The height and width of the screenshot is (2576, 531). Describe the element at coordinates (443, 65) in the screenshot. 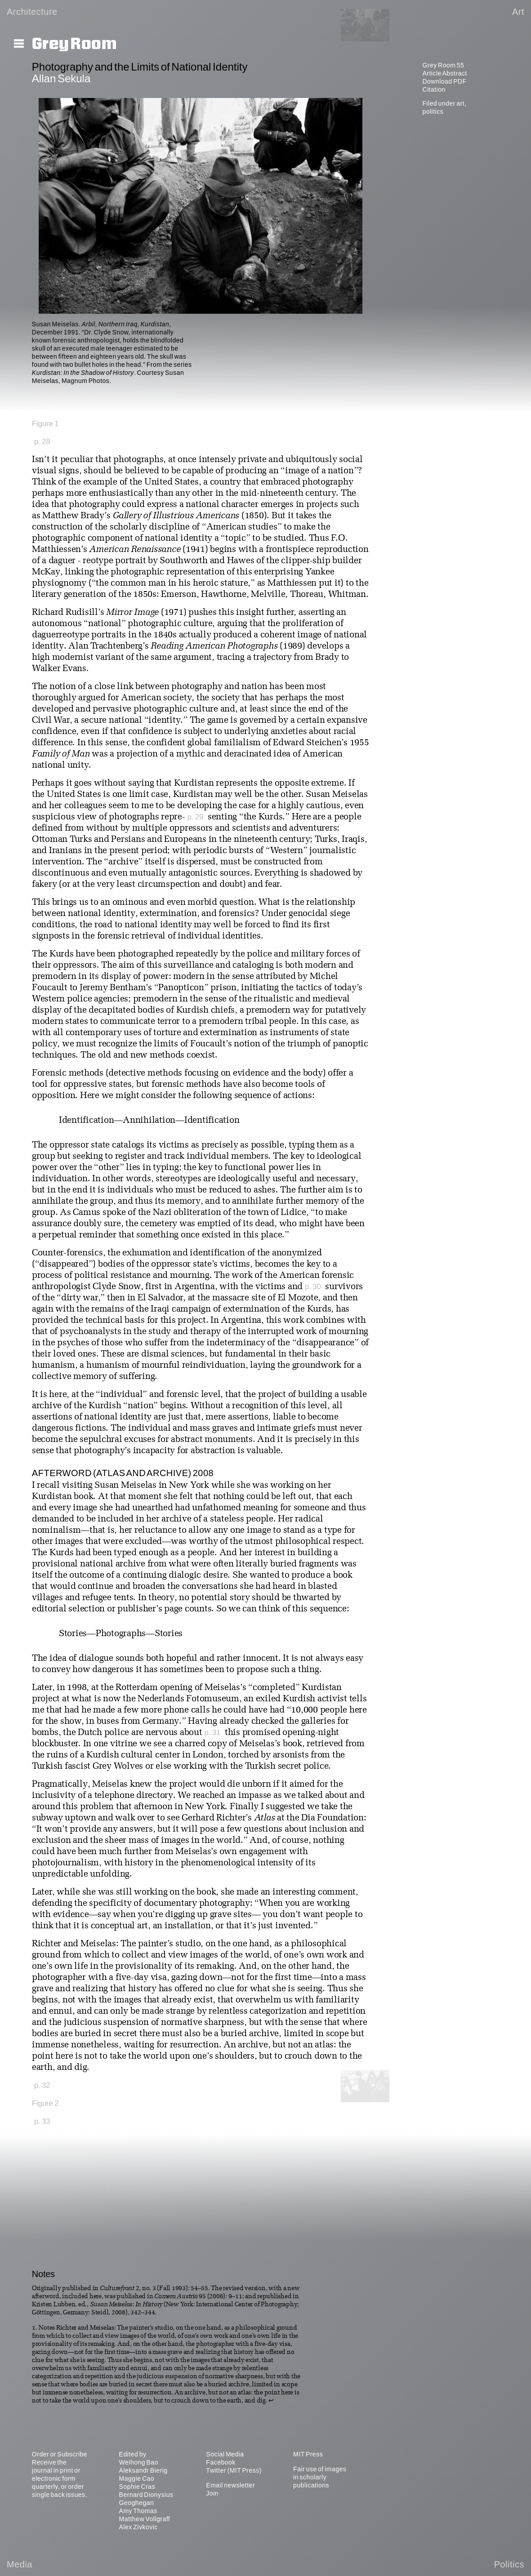

I see `Grey Room 55` at that location.